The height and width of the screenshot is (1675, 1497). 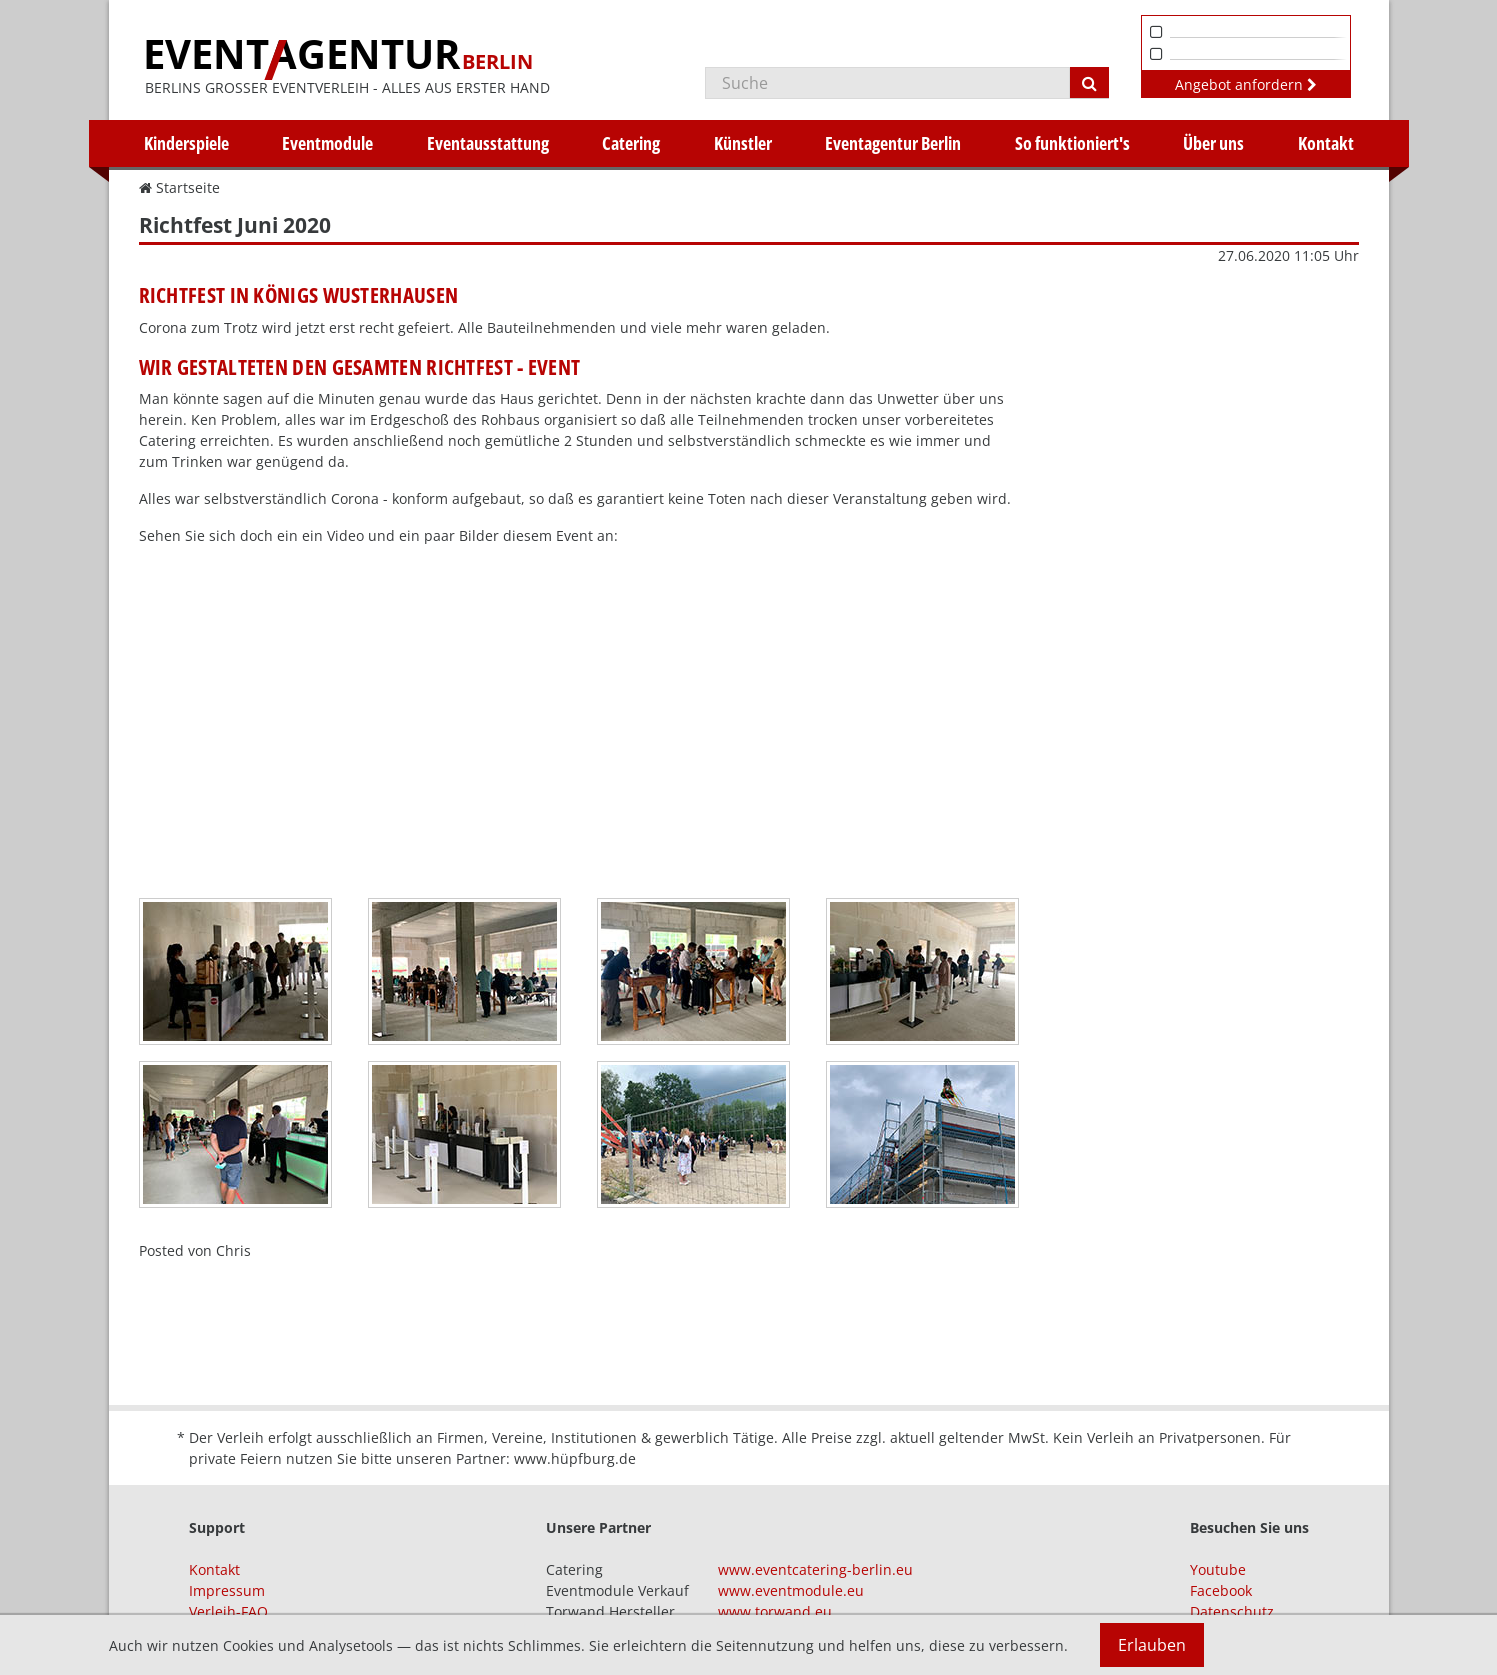 What do you see at coordinates (1213, 143) in the screenshot?
I see `Über uns` at bounding box center [1213, 143].